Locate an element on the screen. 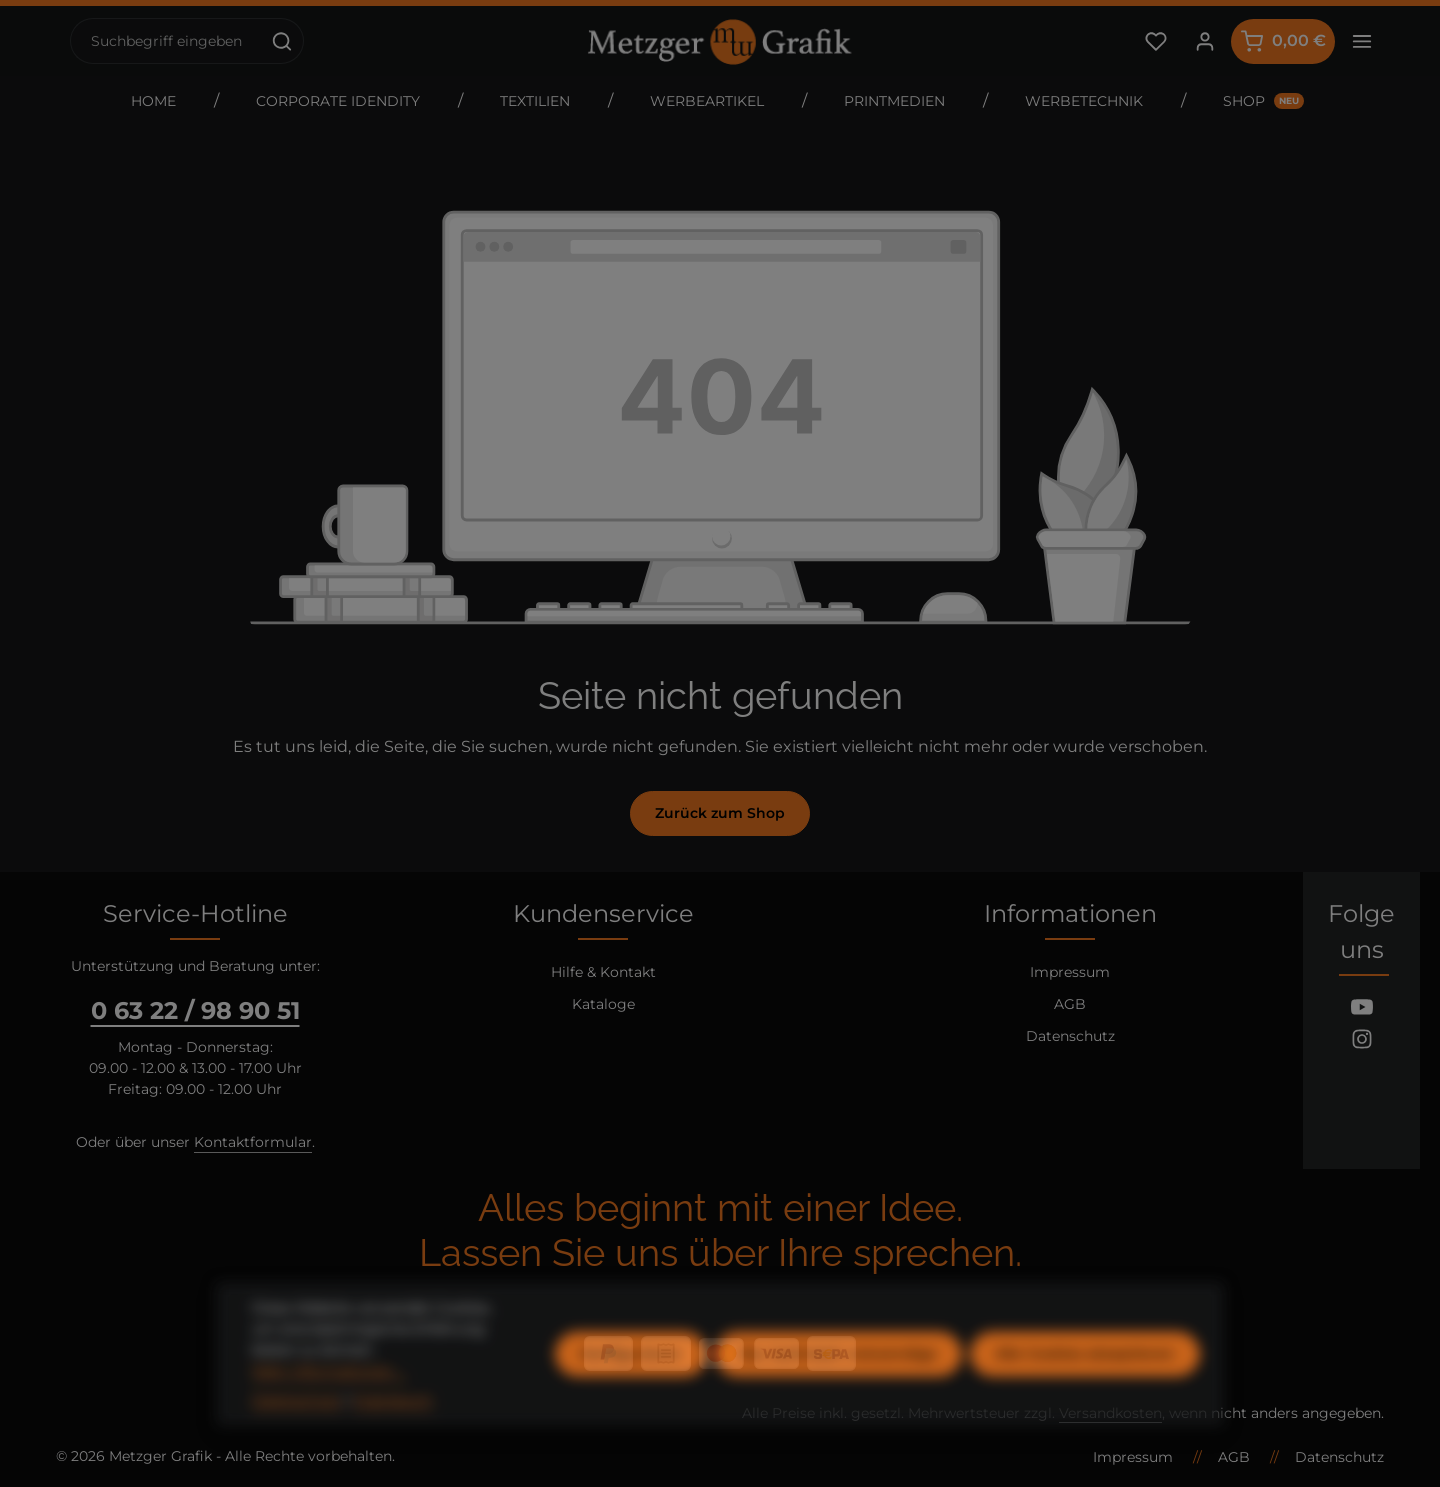 The height and width of the screenshot is (1487, 1440). Alle Cookies akzeptieren is located at coordinates (1085, 1391).